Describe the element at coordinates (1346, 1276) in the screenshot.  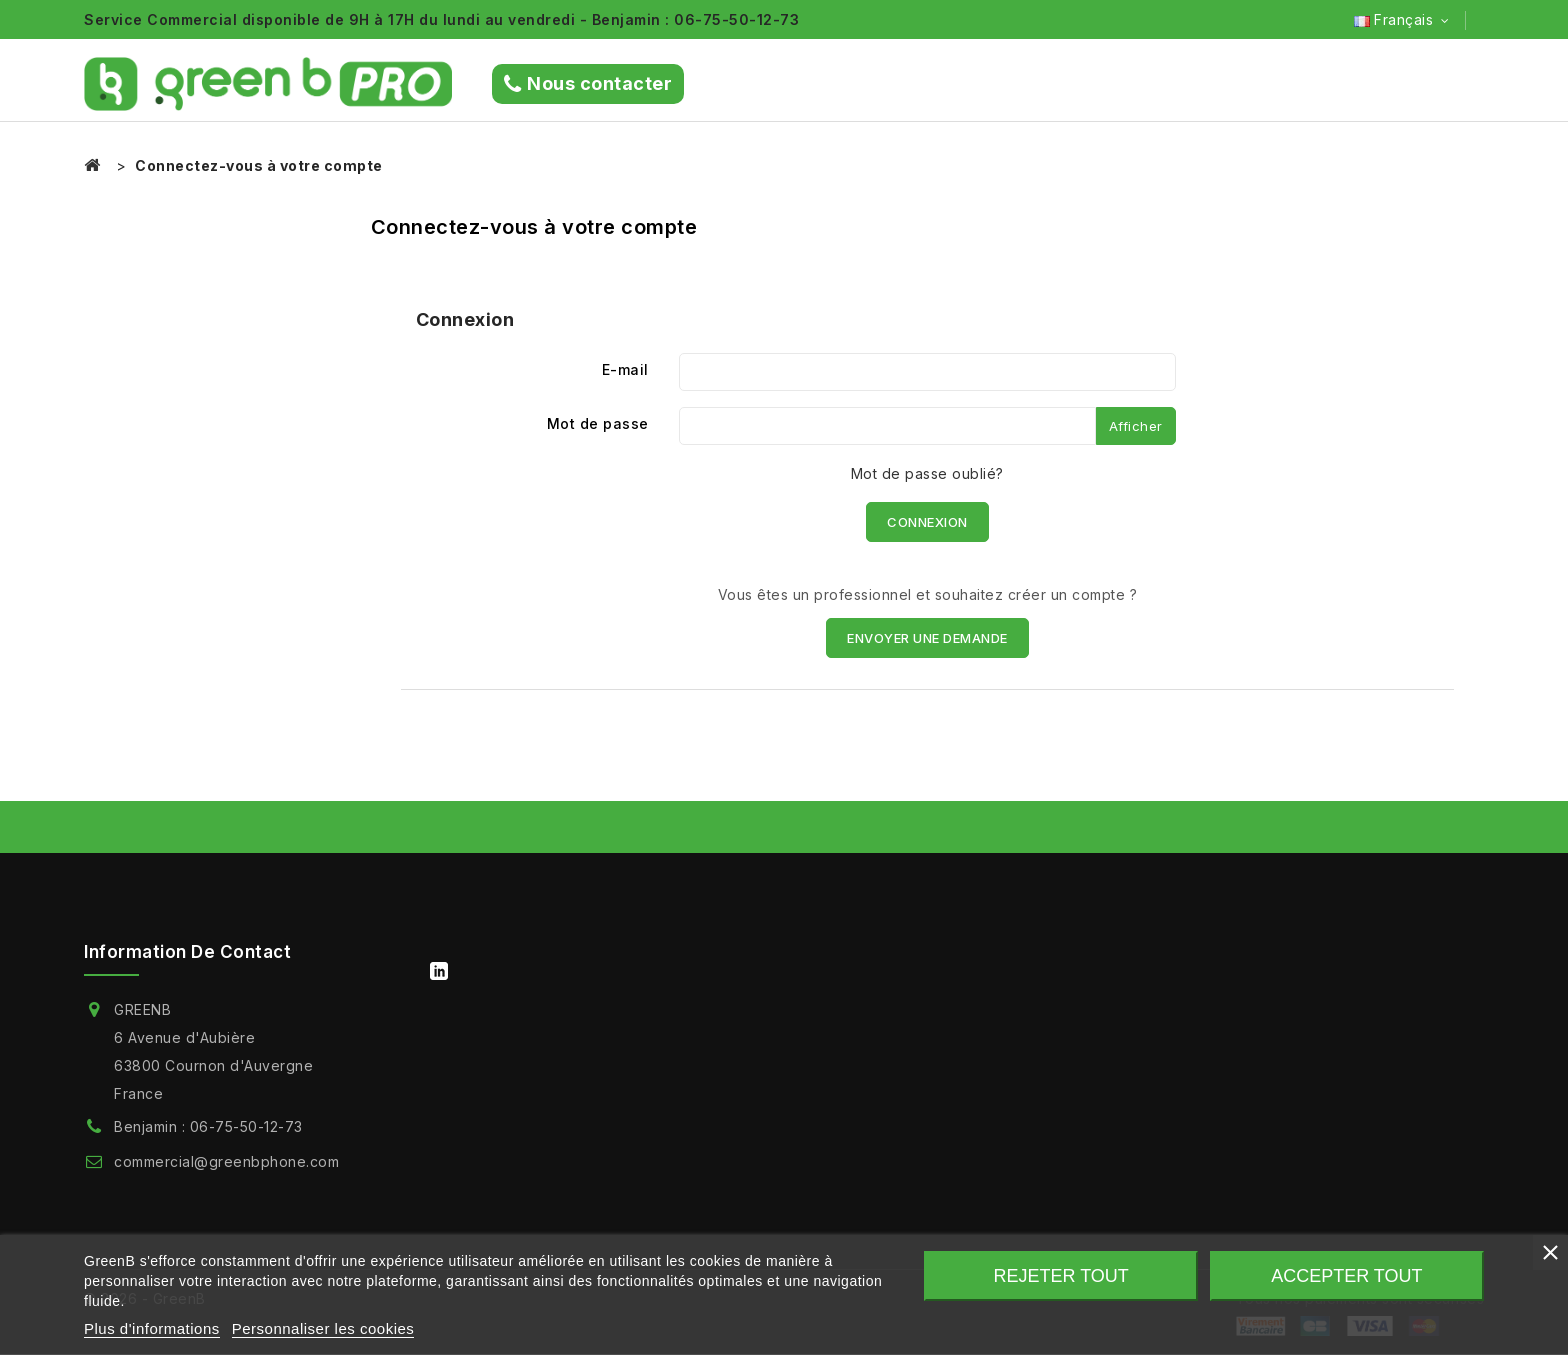
I see `Accepter tout` at that location.